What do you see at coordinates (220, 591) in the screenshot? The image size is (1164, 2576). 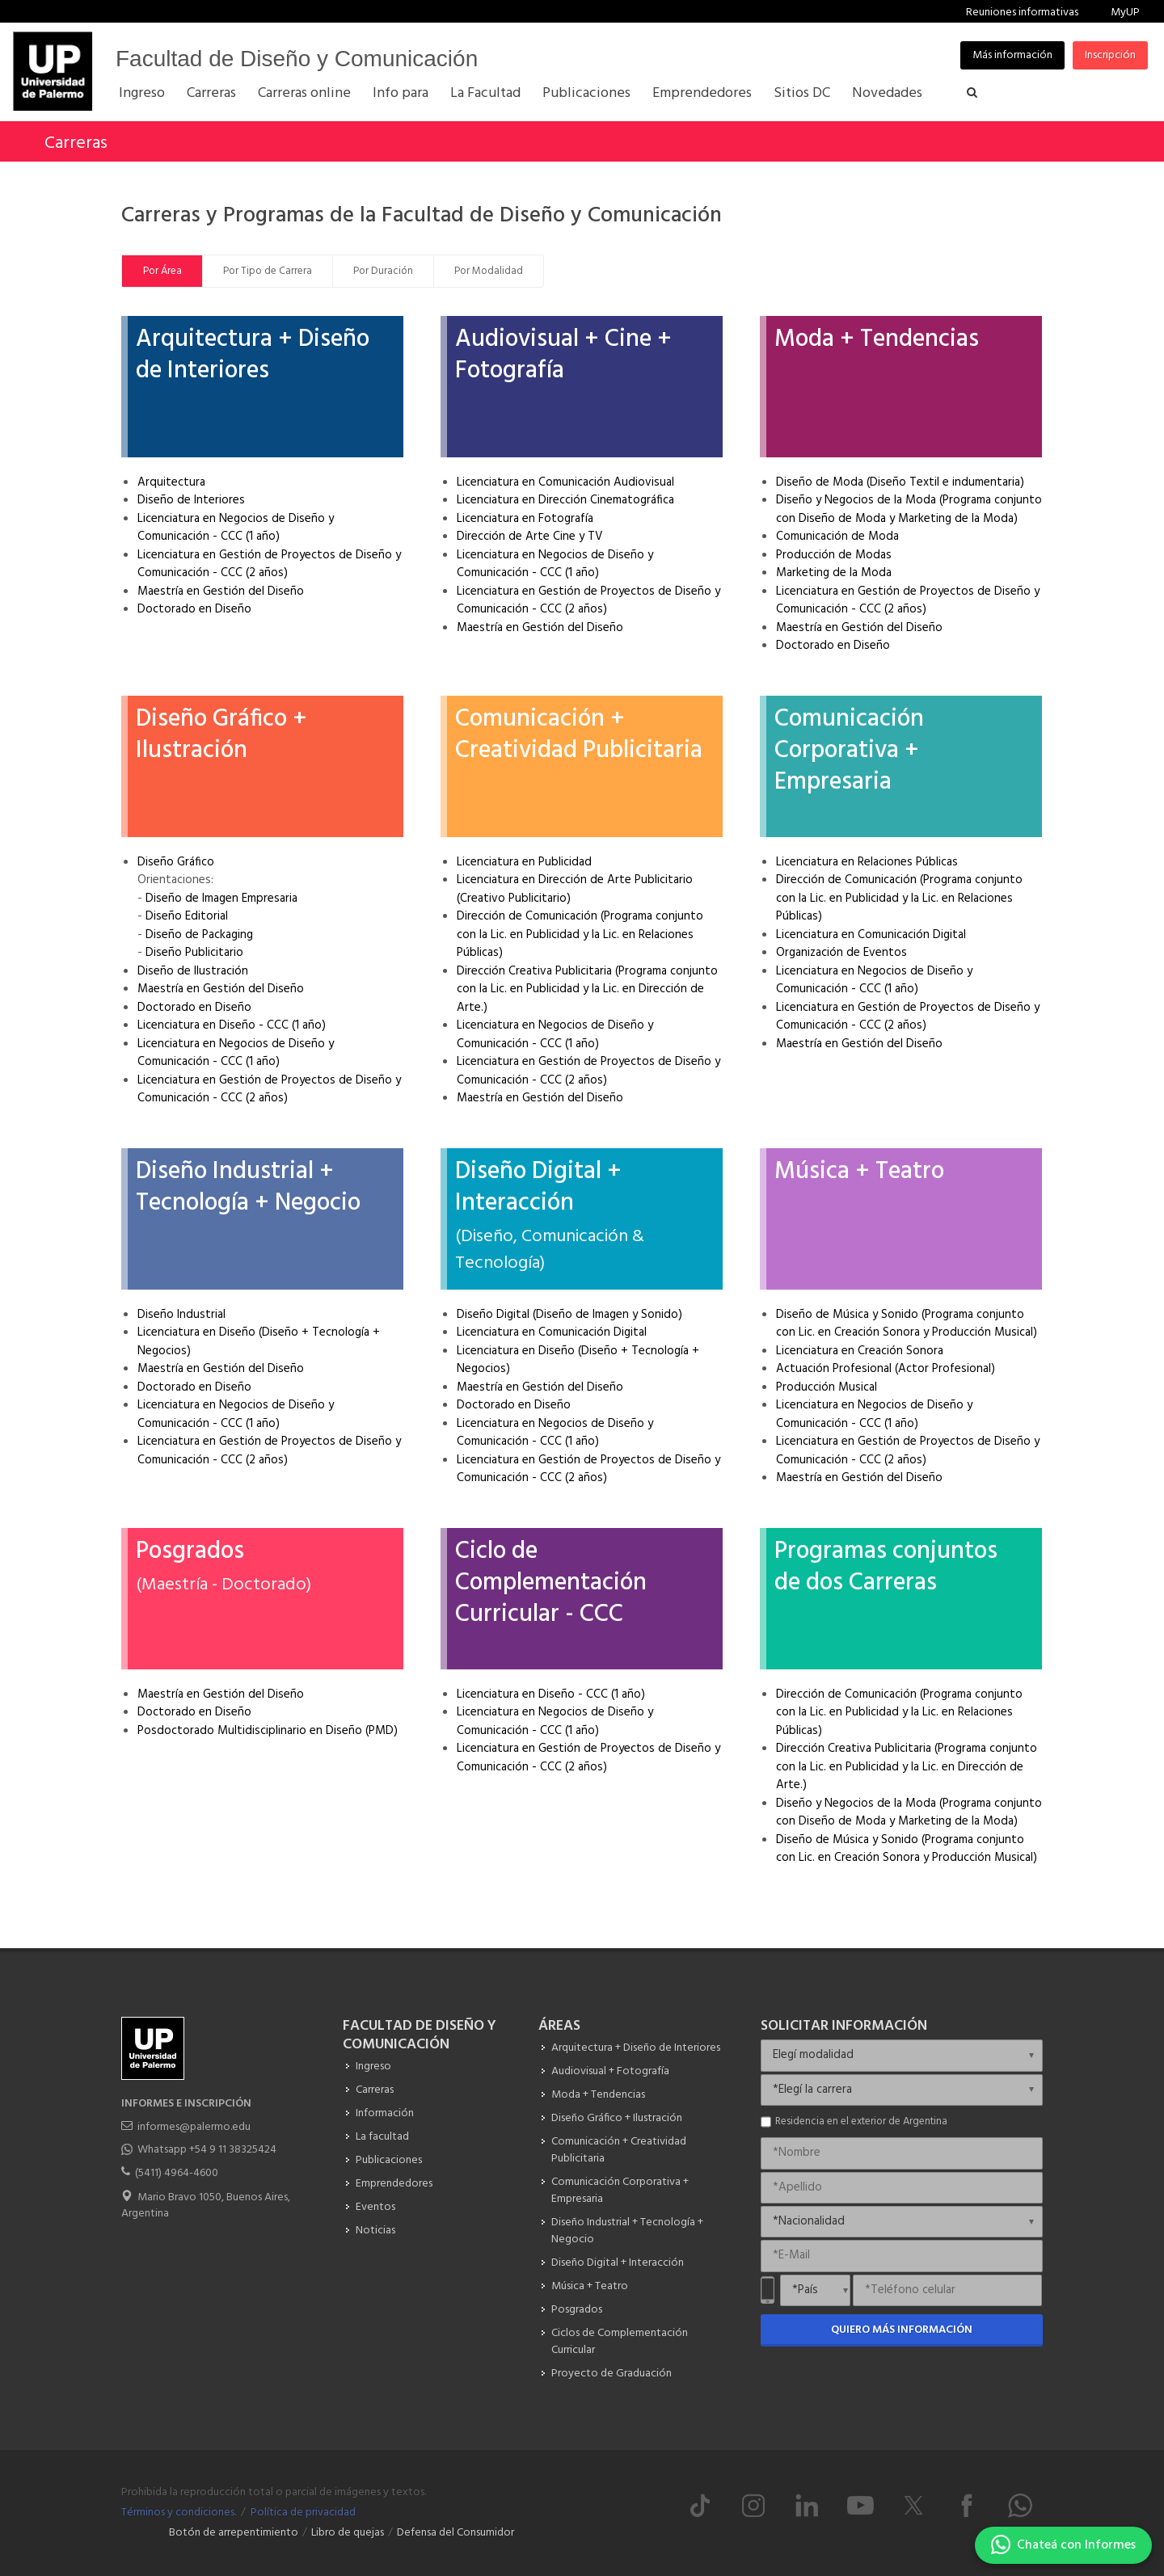 I see `Maestría en Gestión del Diseño` at bounding box center [220, 591].